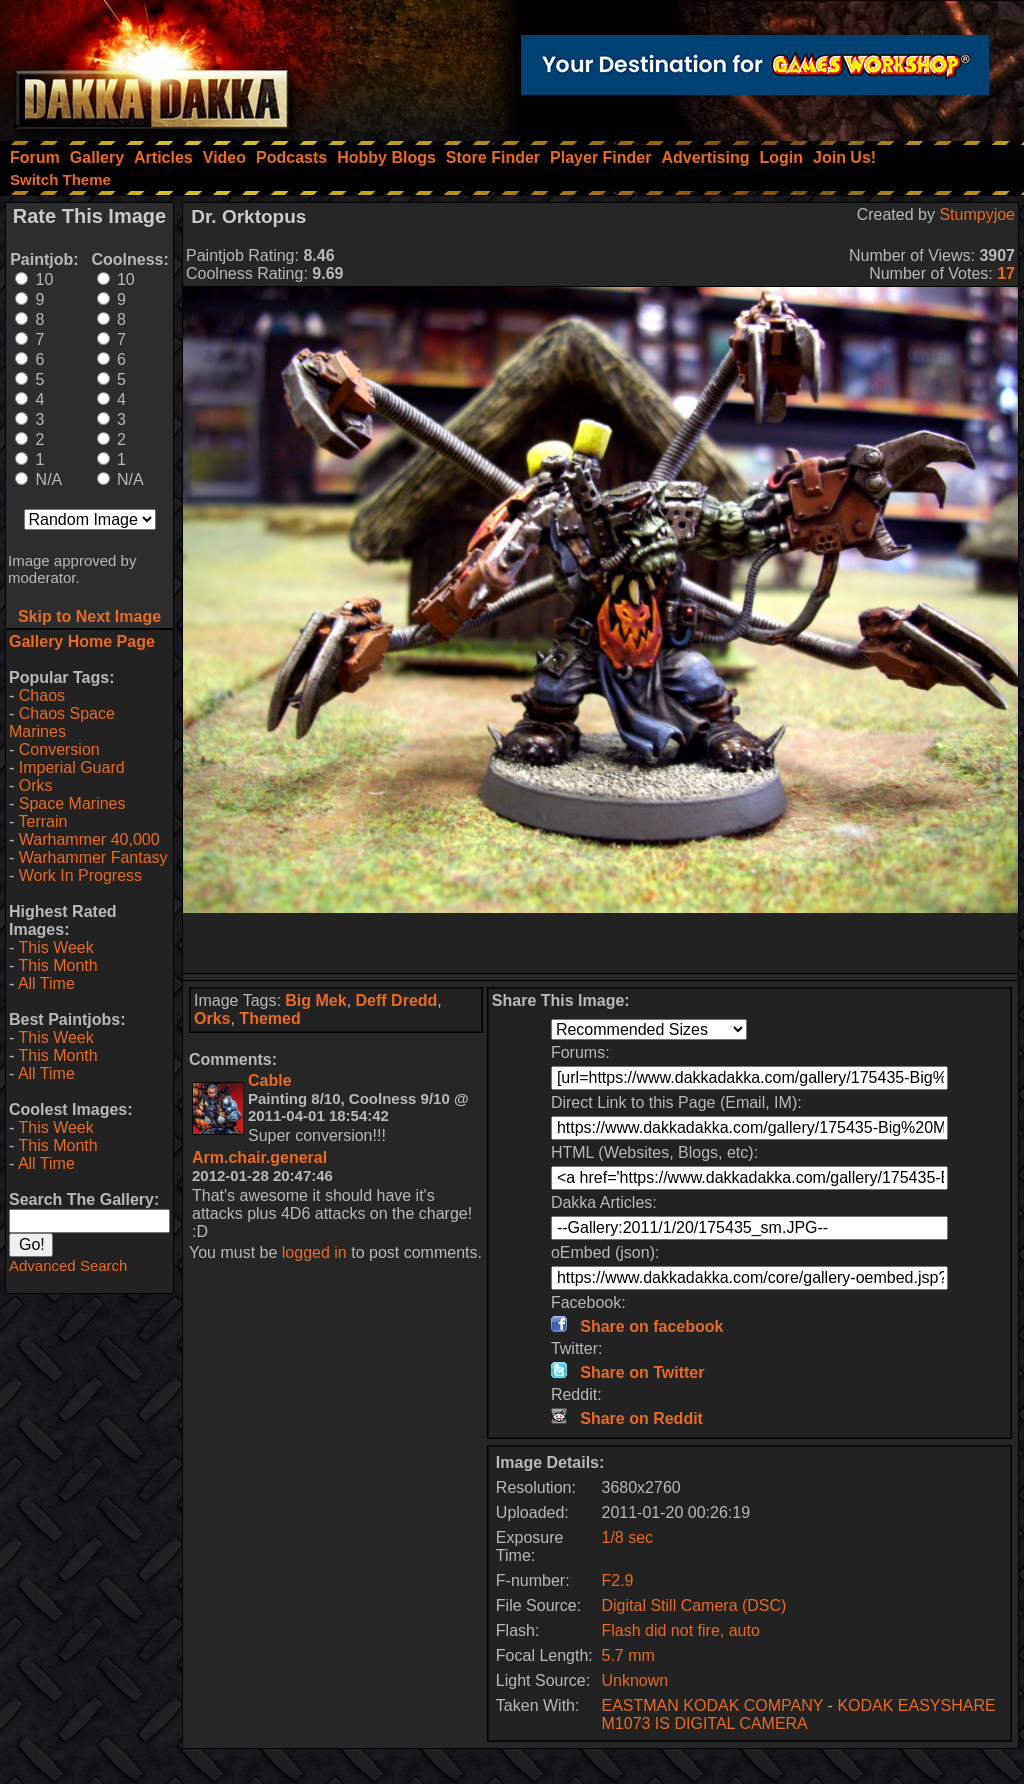 This screenshot has height=1784, width=1024. Describe the element at coordinates (55, 947) in the screenshot. I see `This Week` at that location.